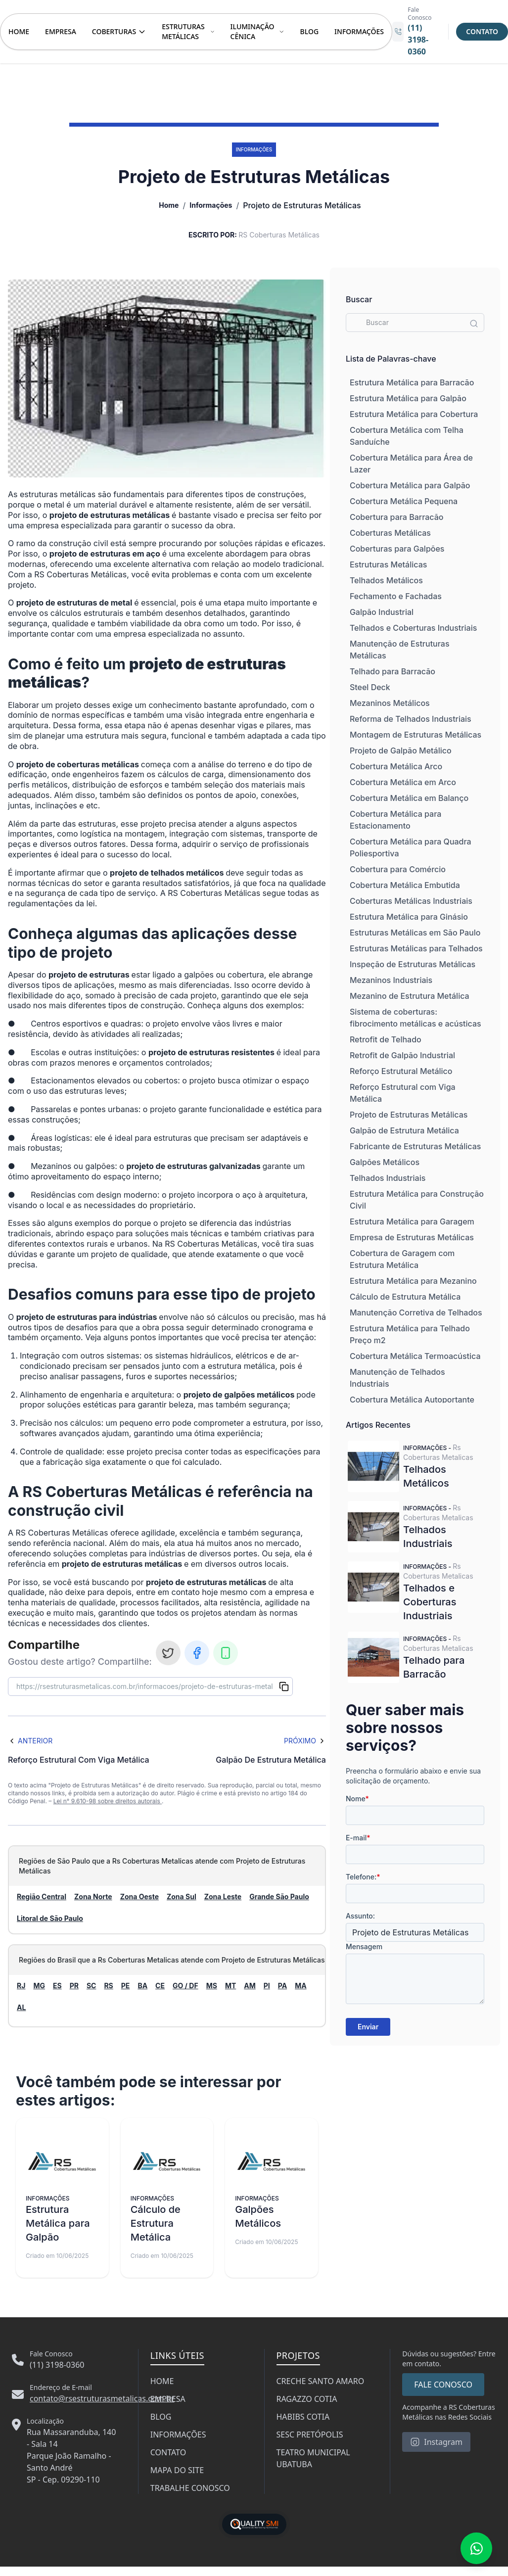 The height and width of the screenshot is (2576, 508). Describe the element at coordinates (21, 2007) in the screenshot. I see `AL` at that location.